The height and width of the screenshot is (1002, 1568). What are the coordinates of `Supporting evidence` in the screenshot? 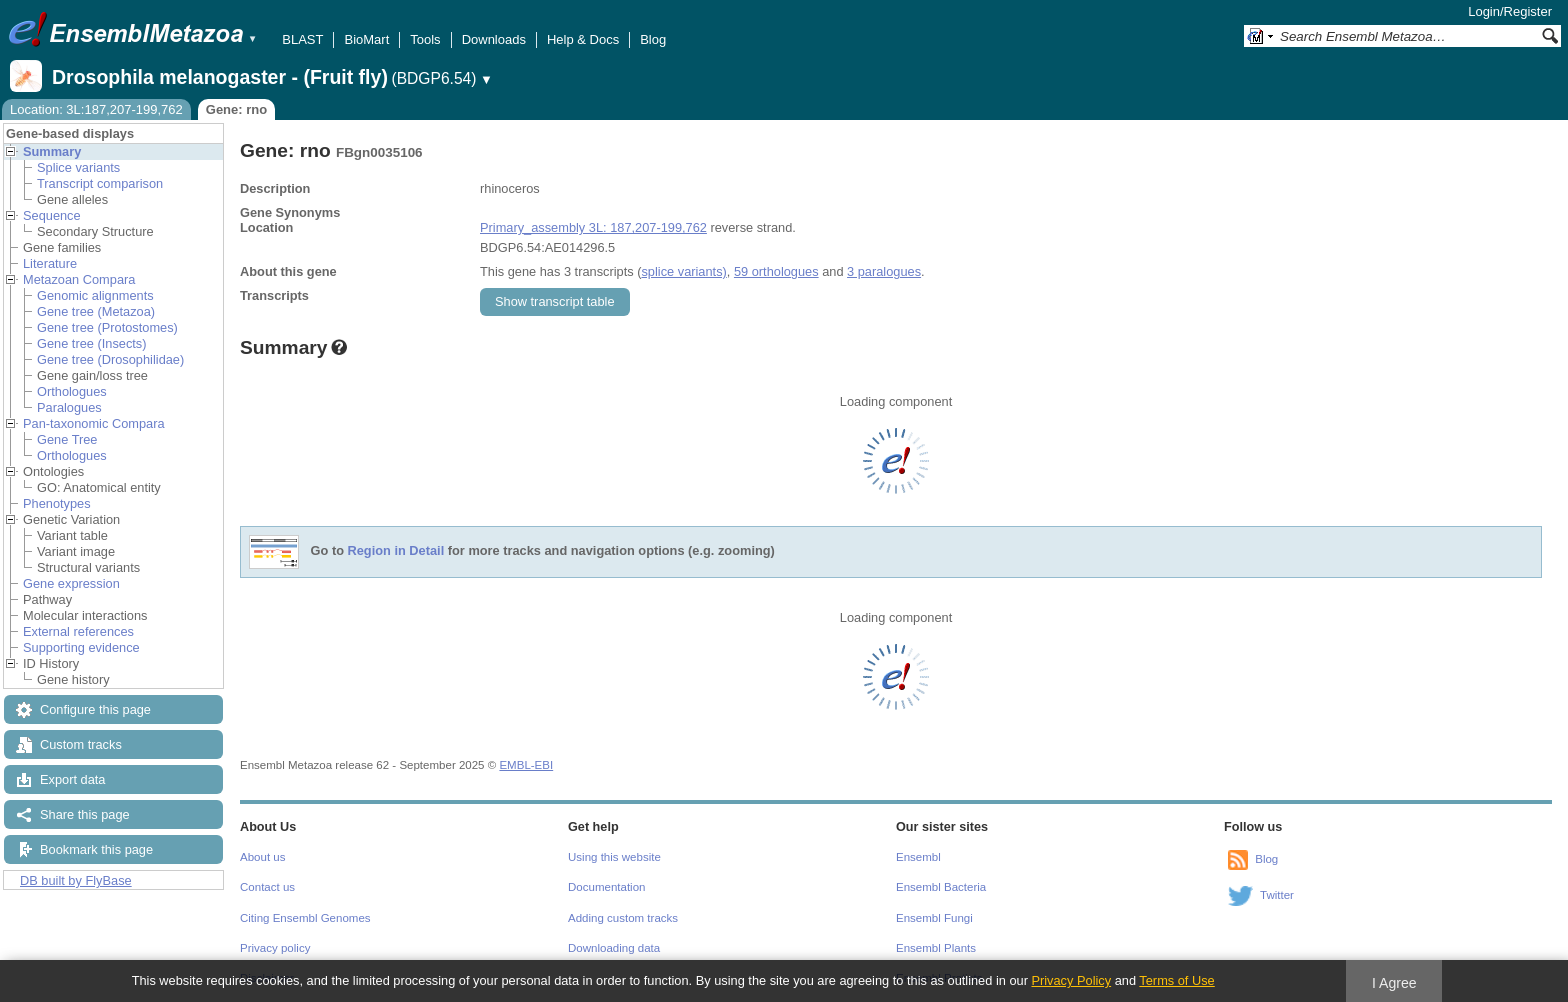 It's located at (81, 647).